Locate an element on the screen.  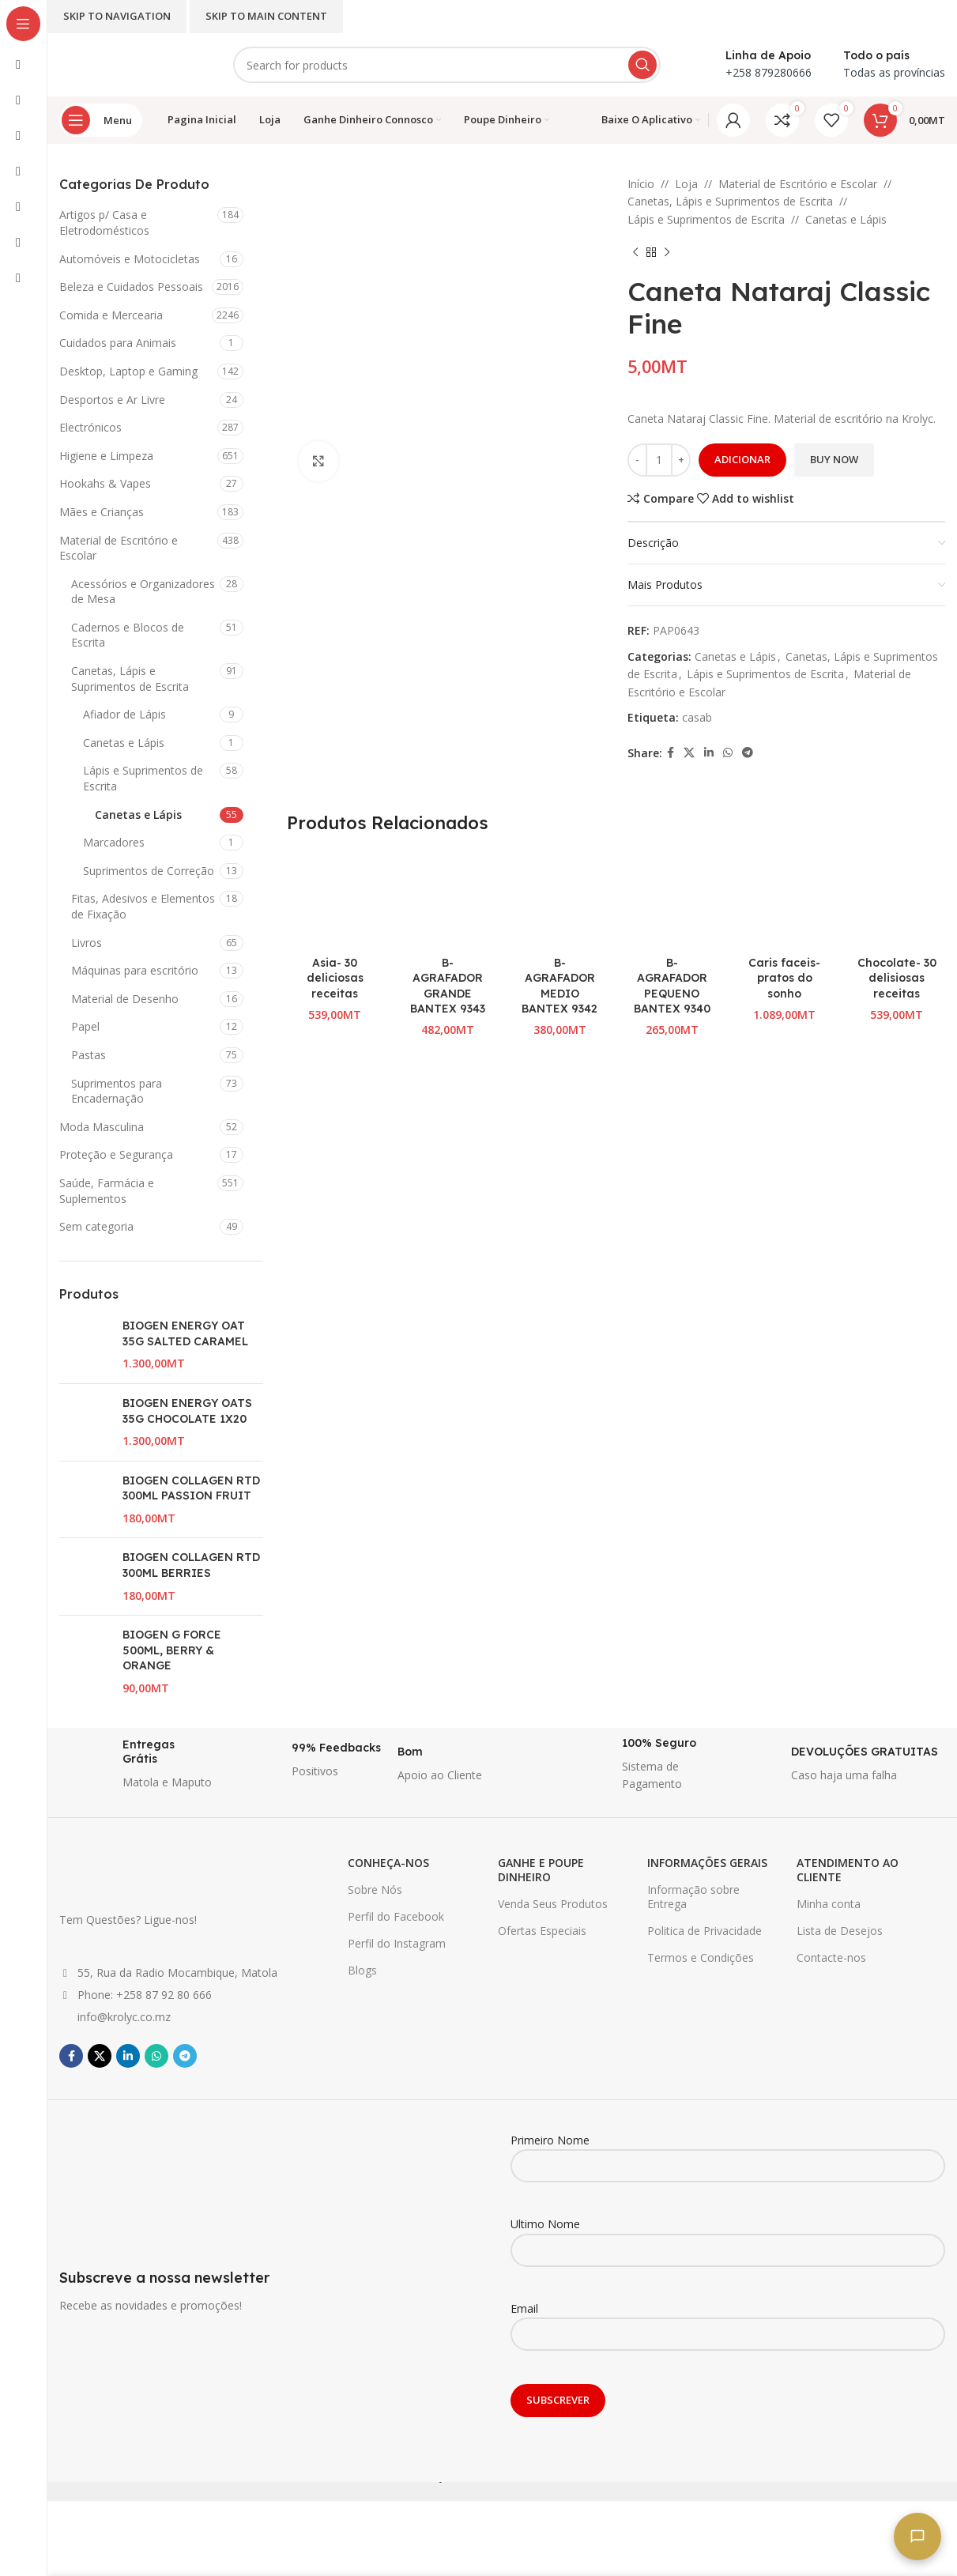
Acessórios e Organizadores de Mesa is located at coordinates (143, 591).